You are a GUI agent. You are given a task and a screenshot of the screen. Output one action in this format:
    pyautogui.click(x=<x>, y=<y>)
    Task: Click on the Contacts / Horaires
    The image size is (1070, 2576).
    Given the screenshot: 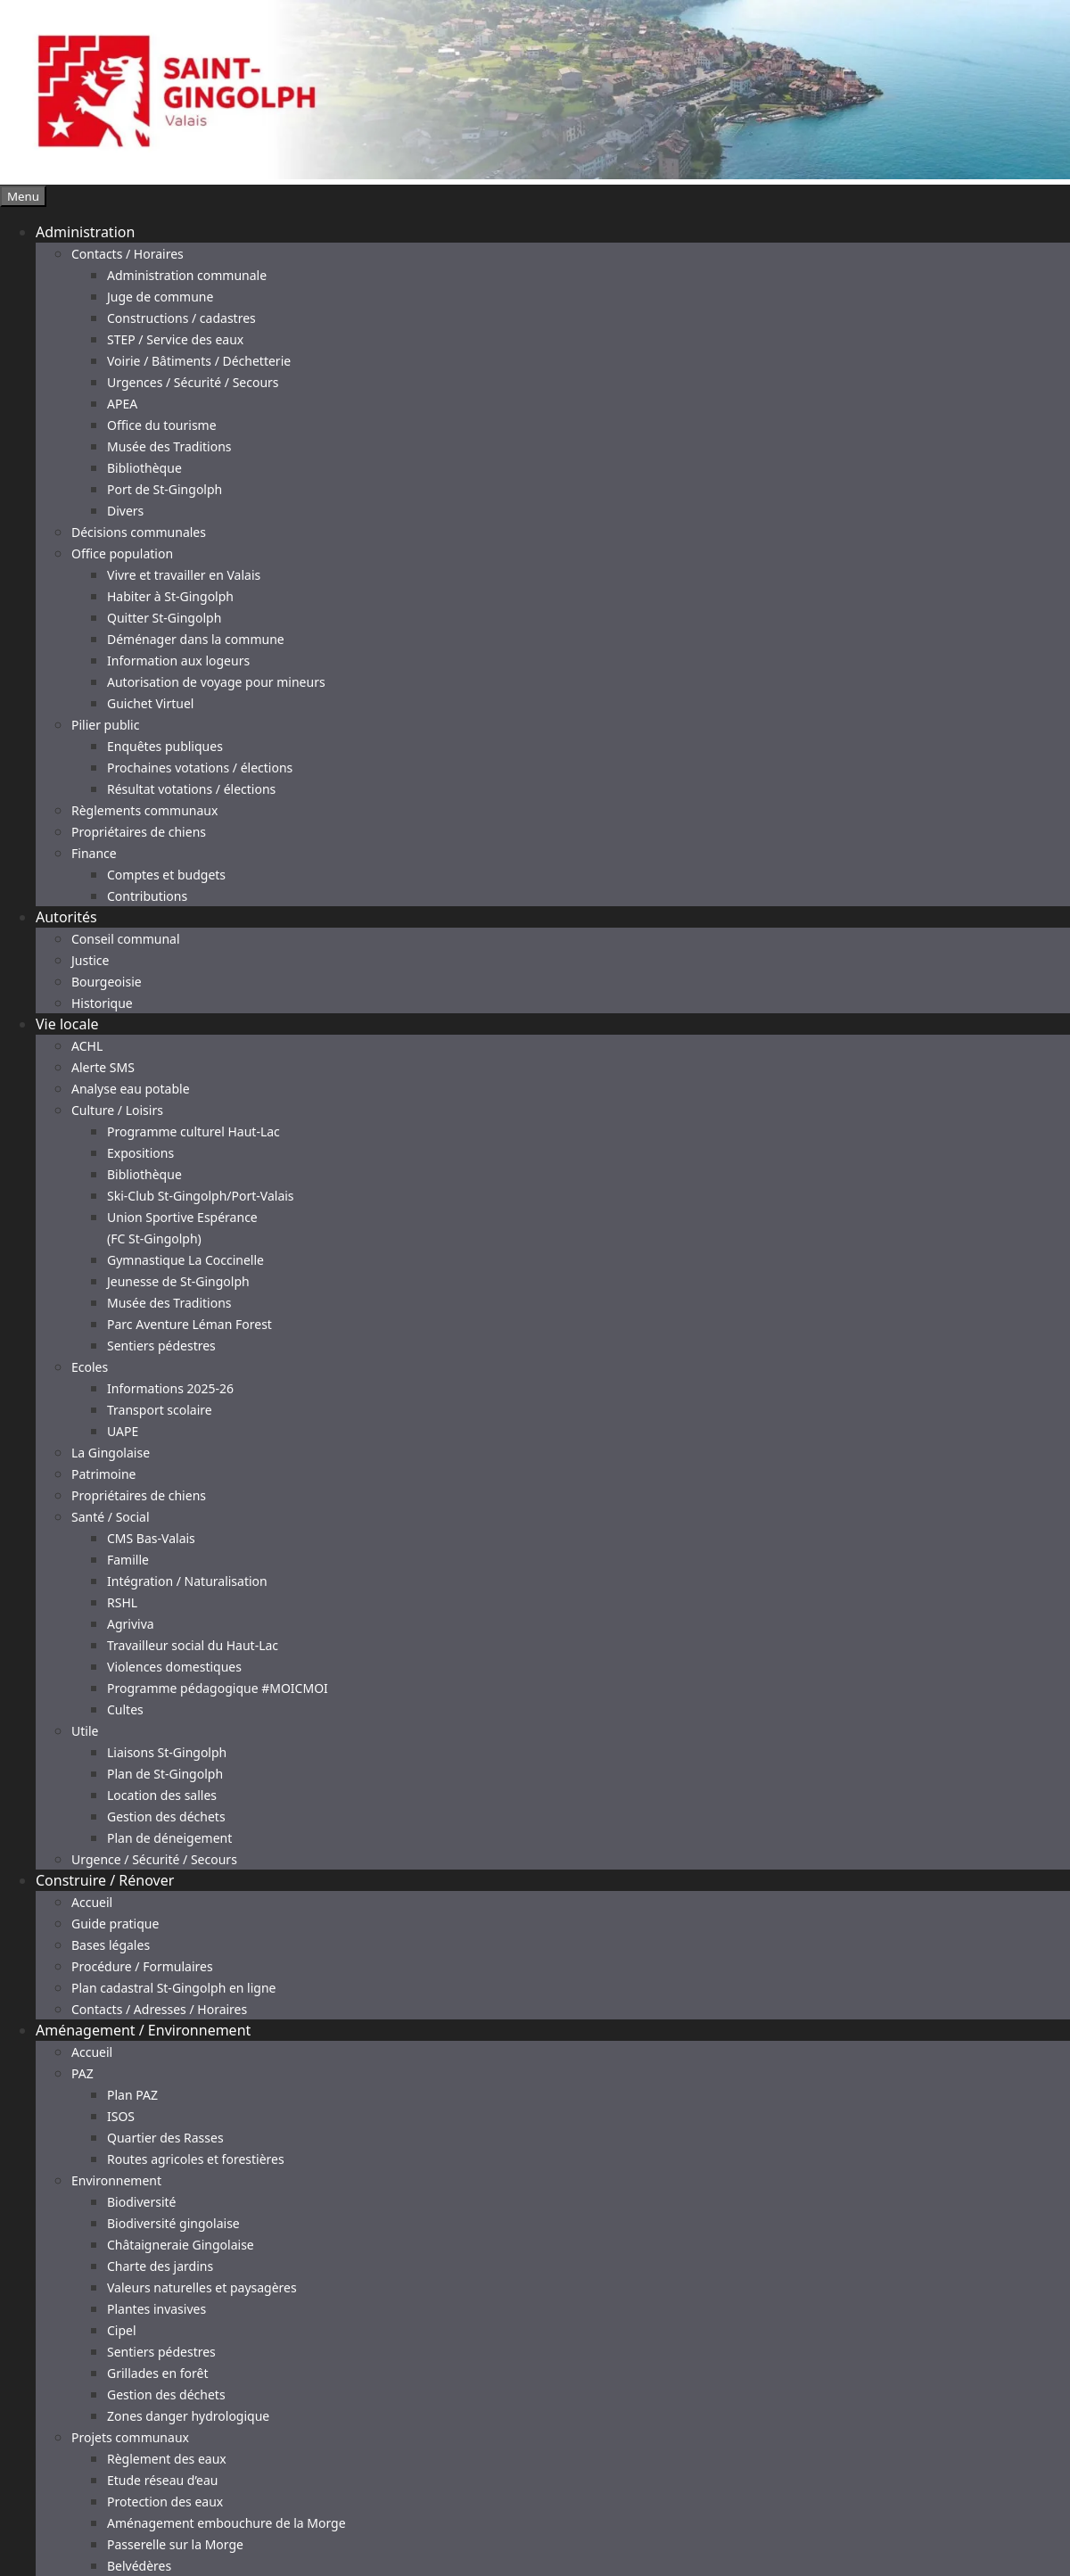 What is the action you would take?
    pyautogui.click(x=127, y=253)
    